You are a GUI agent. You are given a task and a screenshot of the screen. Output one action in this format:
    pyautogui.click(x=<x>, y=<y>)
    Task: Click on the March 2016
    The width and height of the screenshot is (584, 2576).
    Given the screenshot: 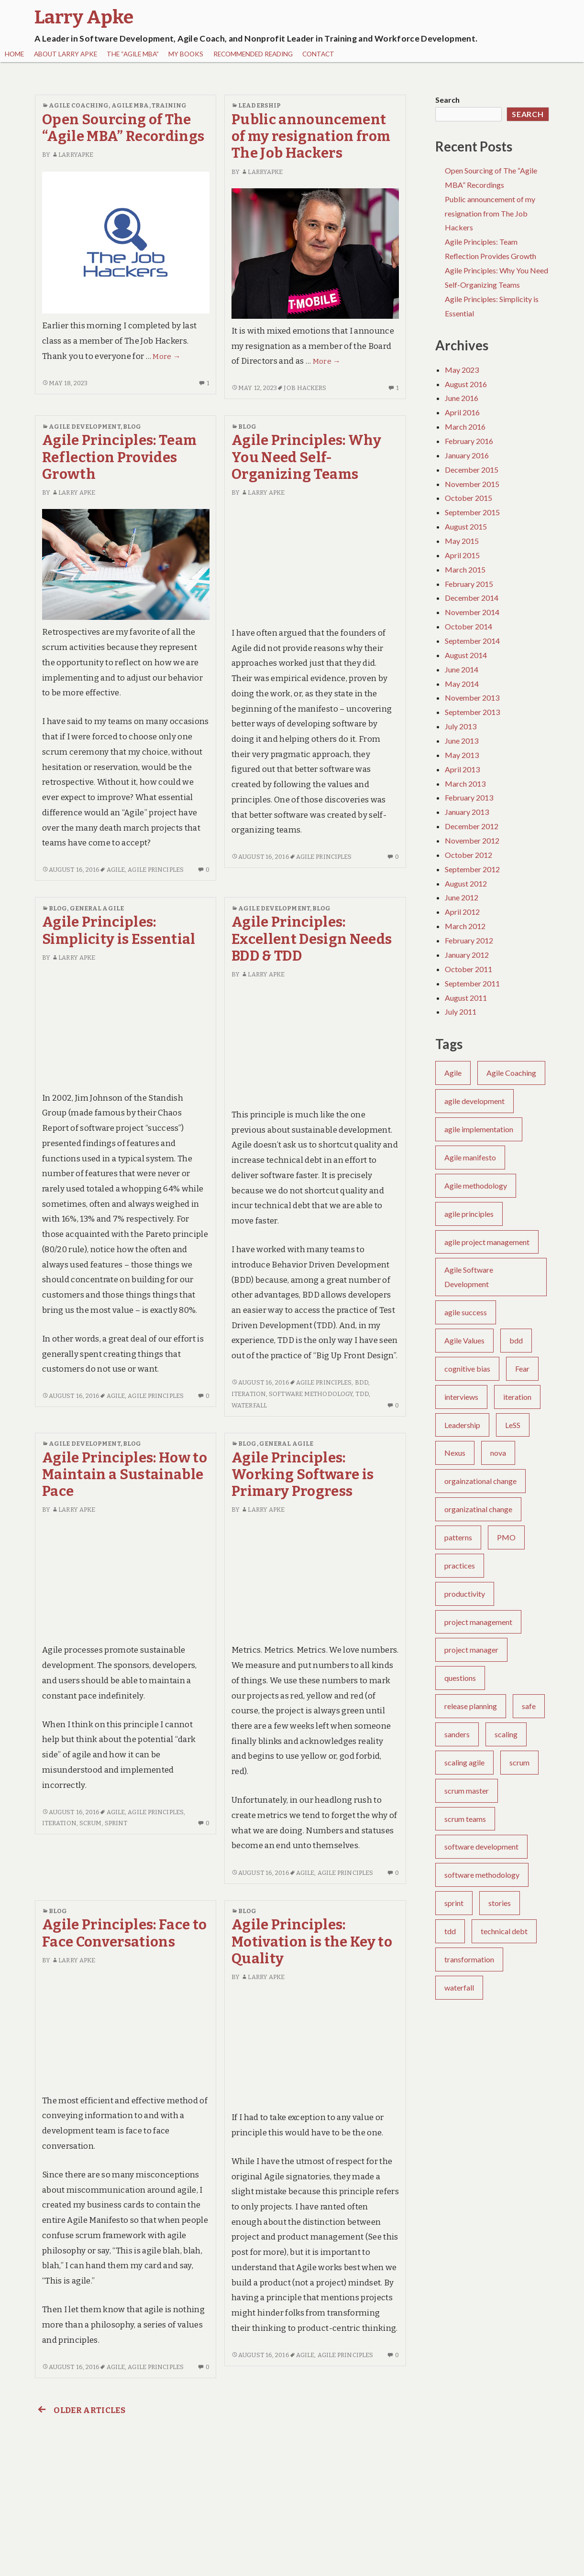 What is the action you would take?
    pyautogui.click(x=465, y=426)
    